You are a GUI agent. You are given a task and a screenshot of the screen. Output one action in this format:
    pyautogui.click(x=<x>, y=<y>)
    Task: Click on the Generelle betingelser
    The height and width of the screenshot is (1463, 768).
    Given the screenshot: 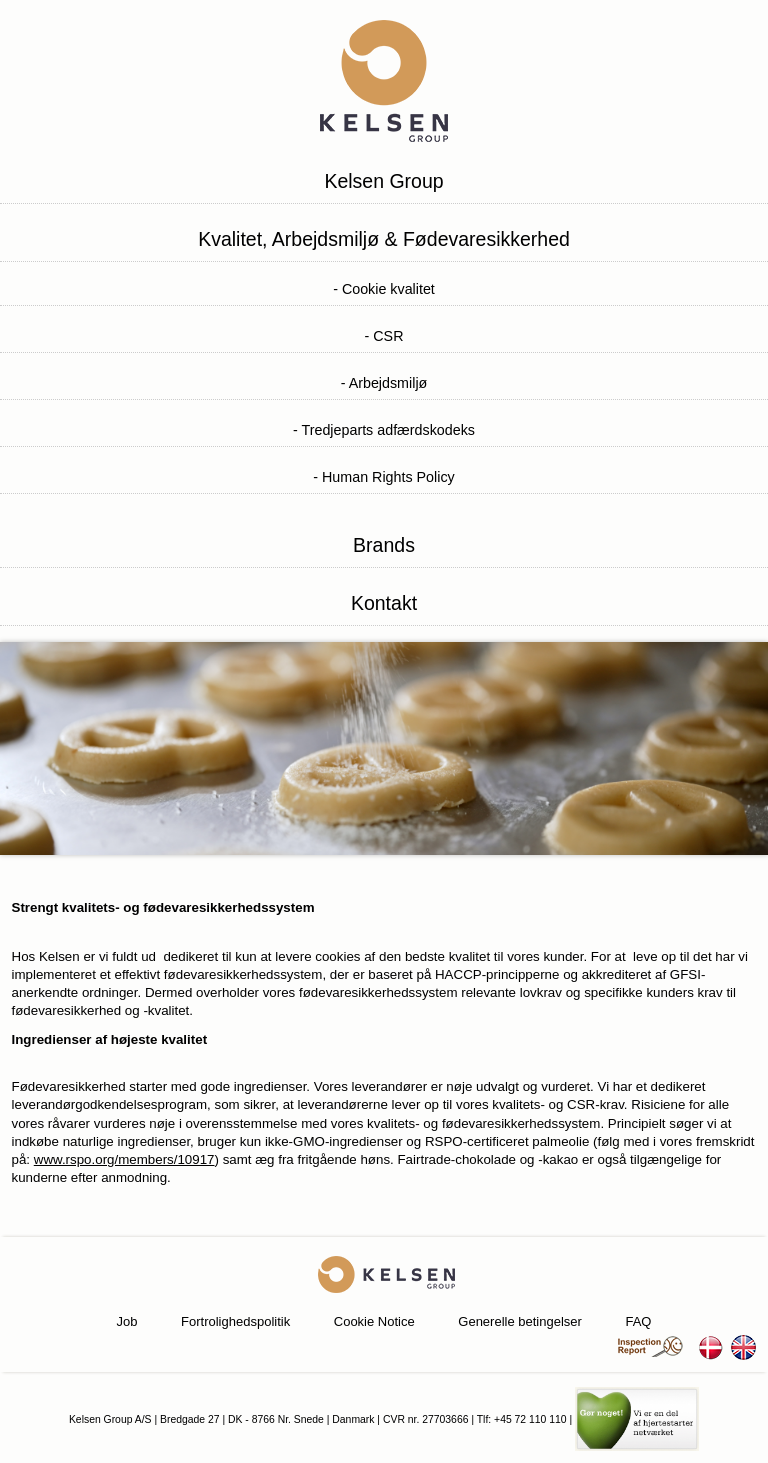 What is the action you would take?
    pyautogui.click(x=520, y=1321)
    